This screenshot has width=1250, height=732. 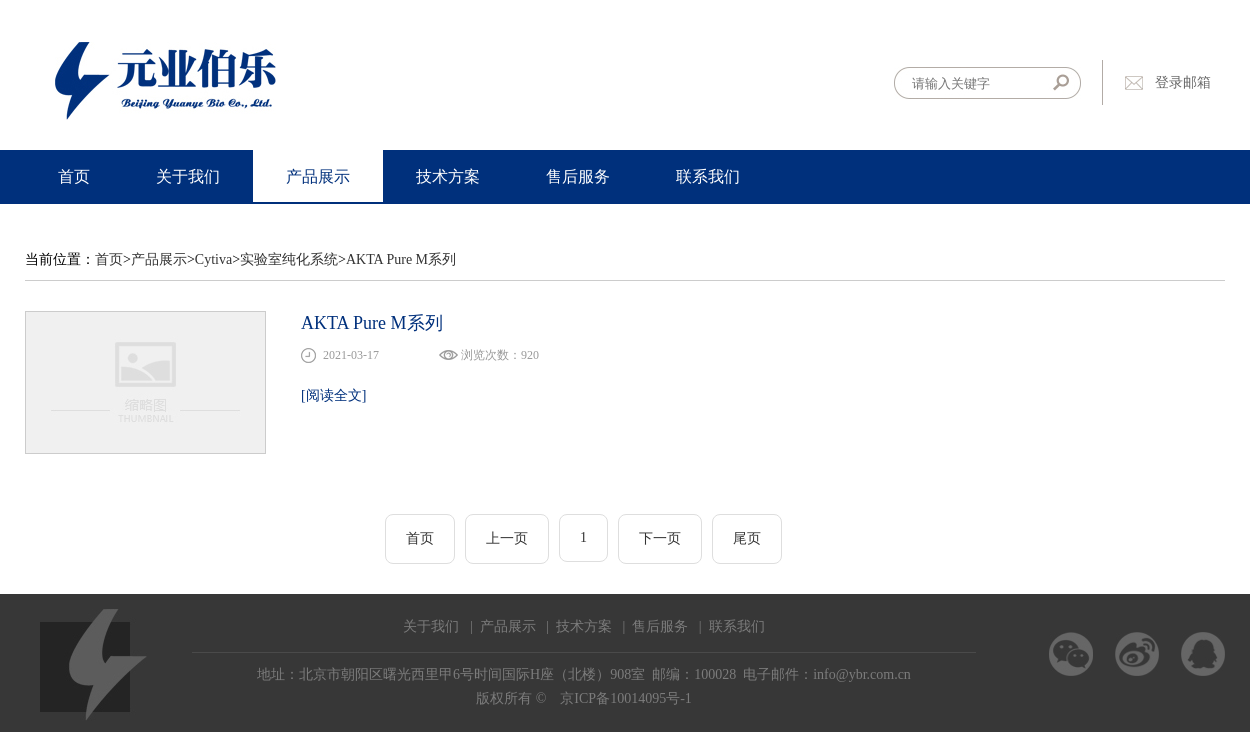 I want to click on 实验室纯化系统, so click(x=289, y=259).